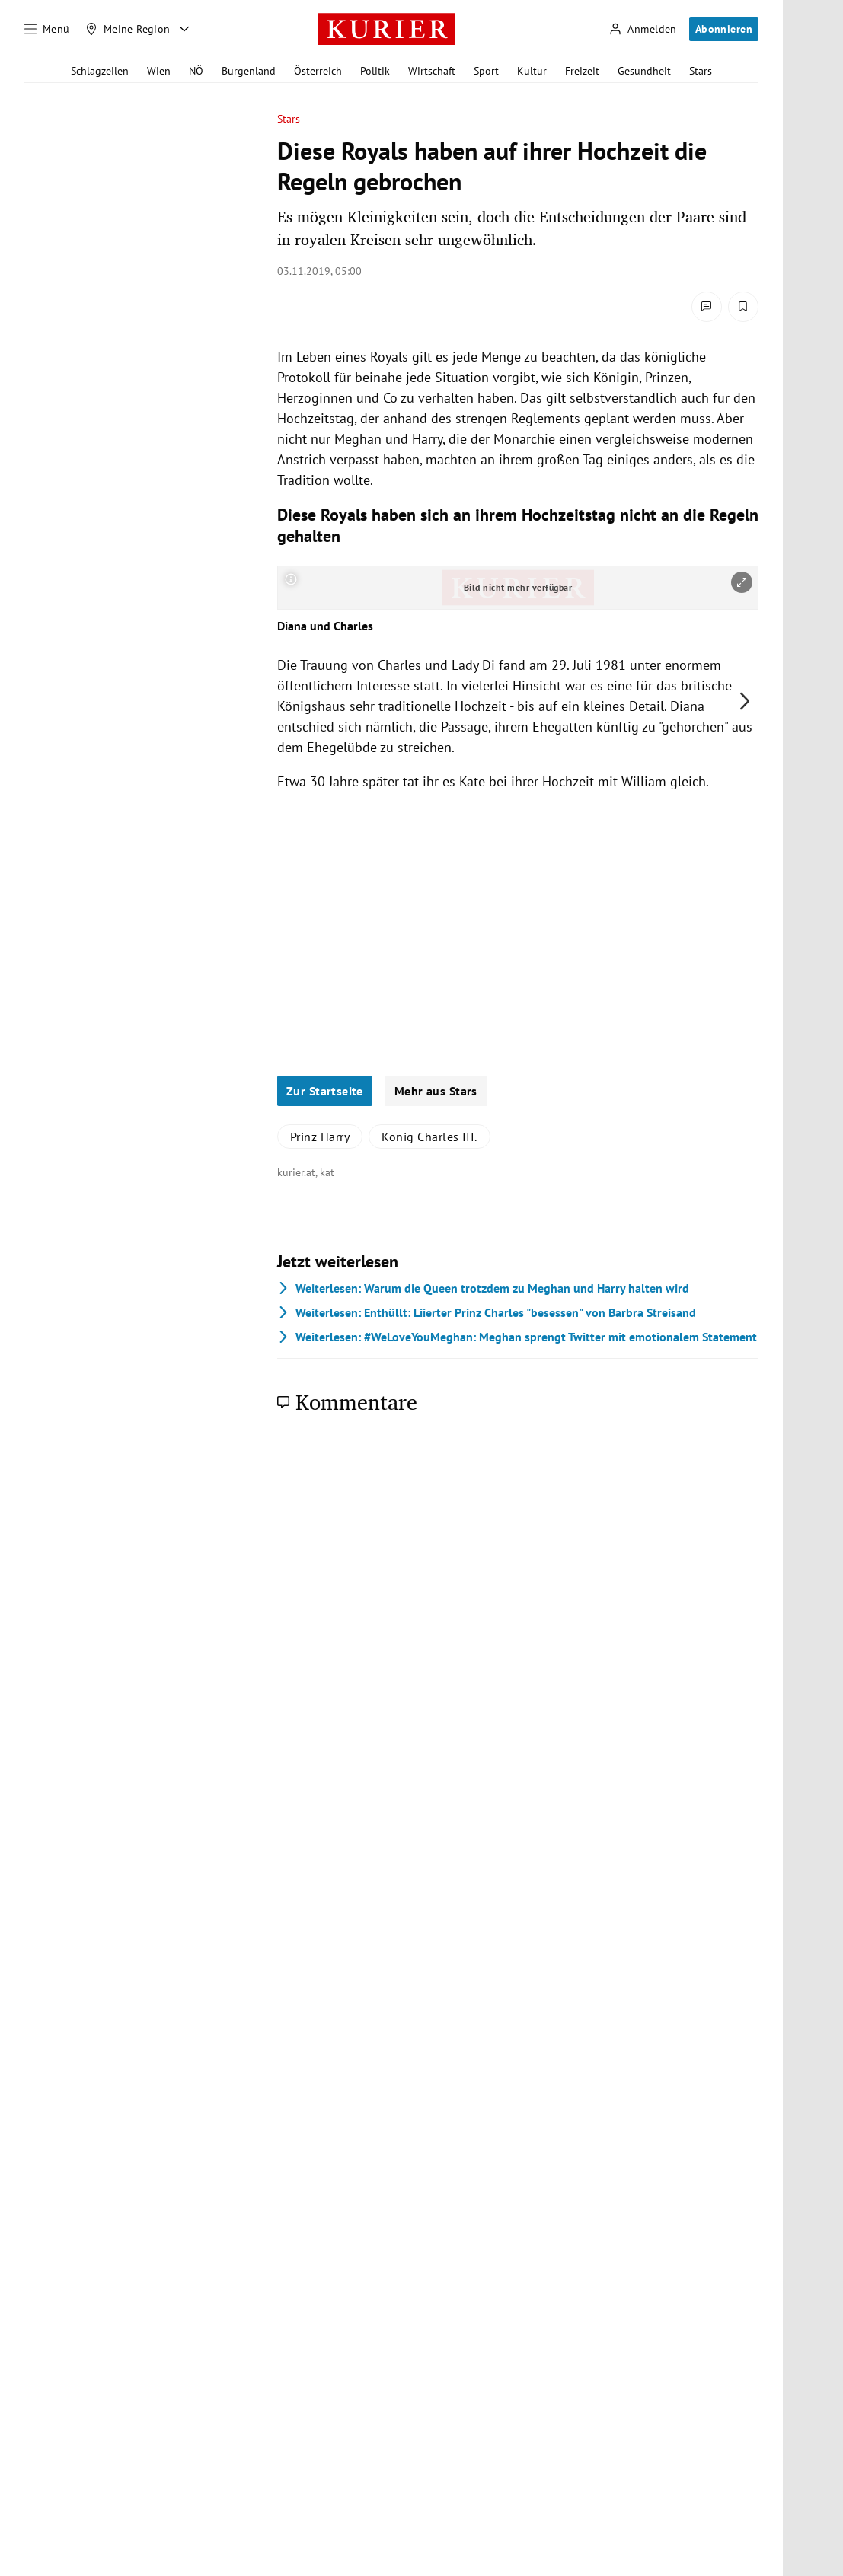 The height and width of the screenshot is (2576, 843). What do you see at coordinates (532, 71) in the screenshot?
I see `Kultur` at bounding box center [532, 71].